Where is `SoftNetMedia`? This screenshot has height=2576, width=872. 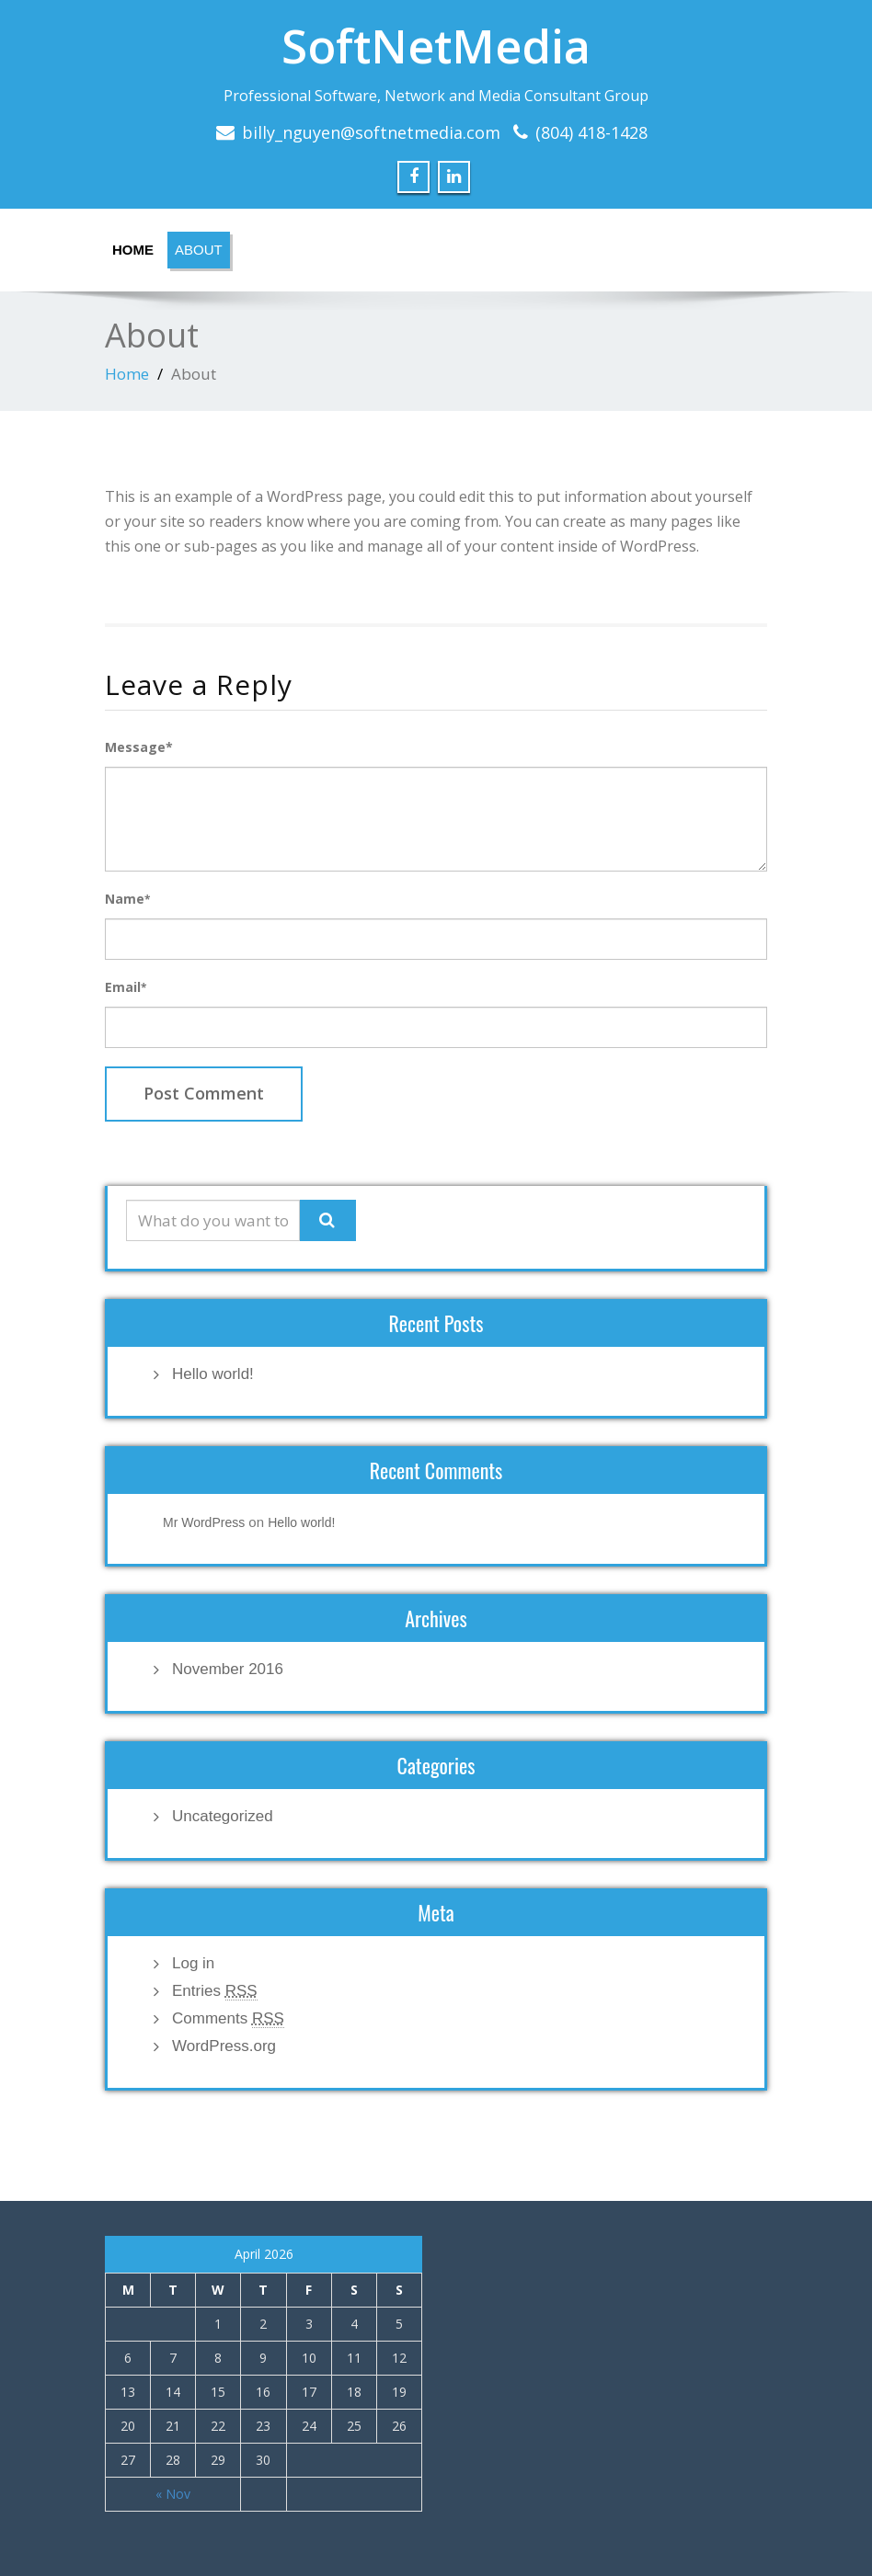
SoftNetMedia is located at coordinates (436, 46).